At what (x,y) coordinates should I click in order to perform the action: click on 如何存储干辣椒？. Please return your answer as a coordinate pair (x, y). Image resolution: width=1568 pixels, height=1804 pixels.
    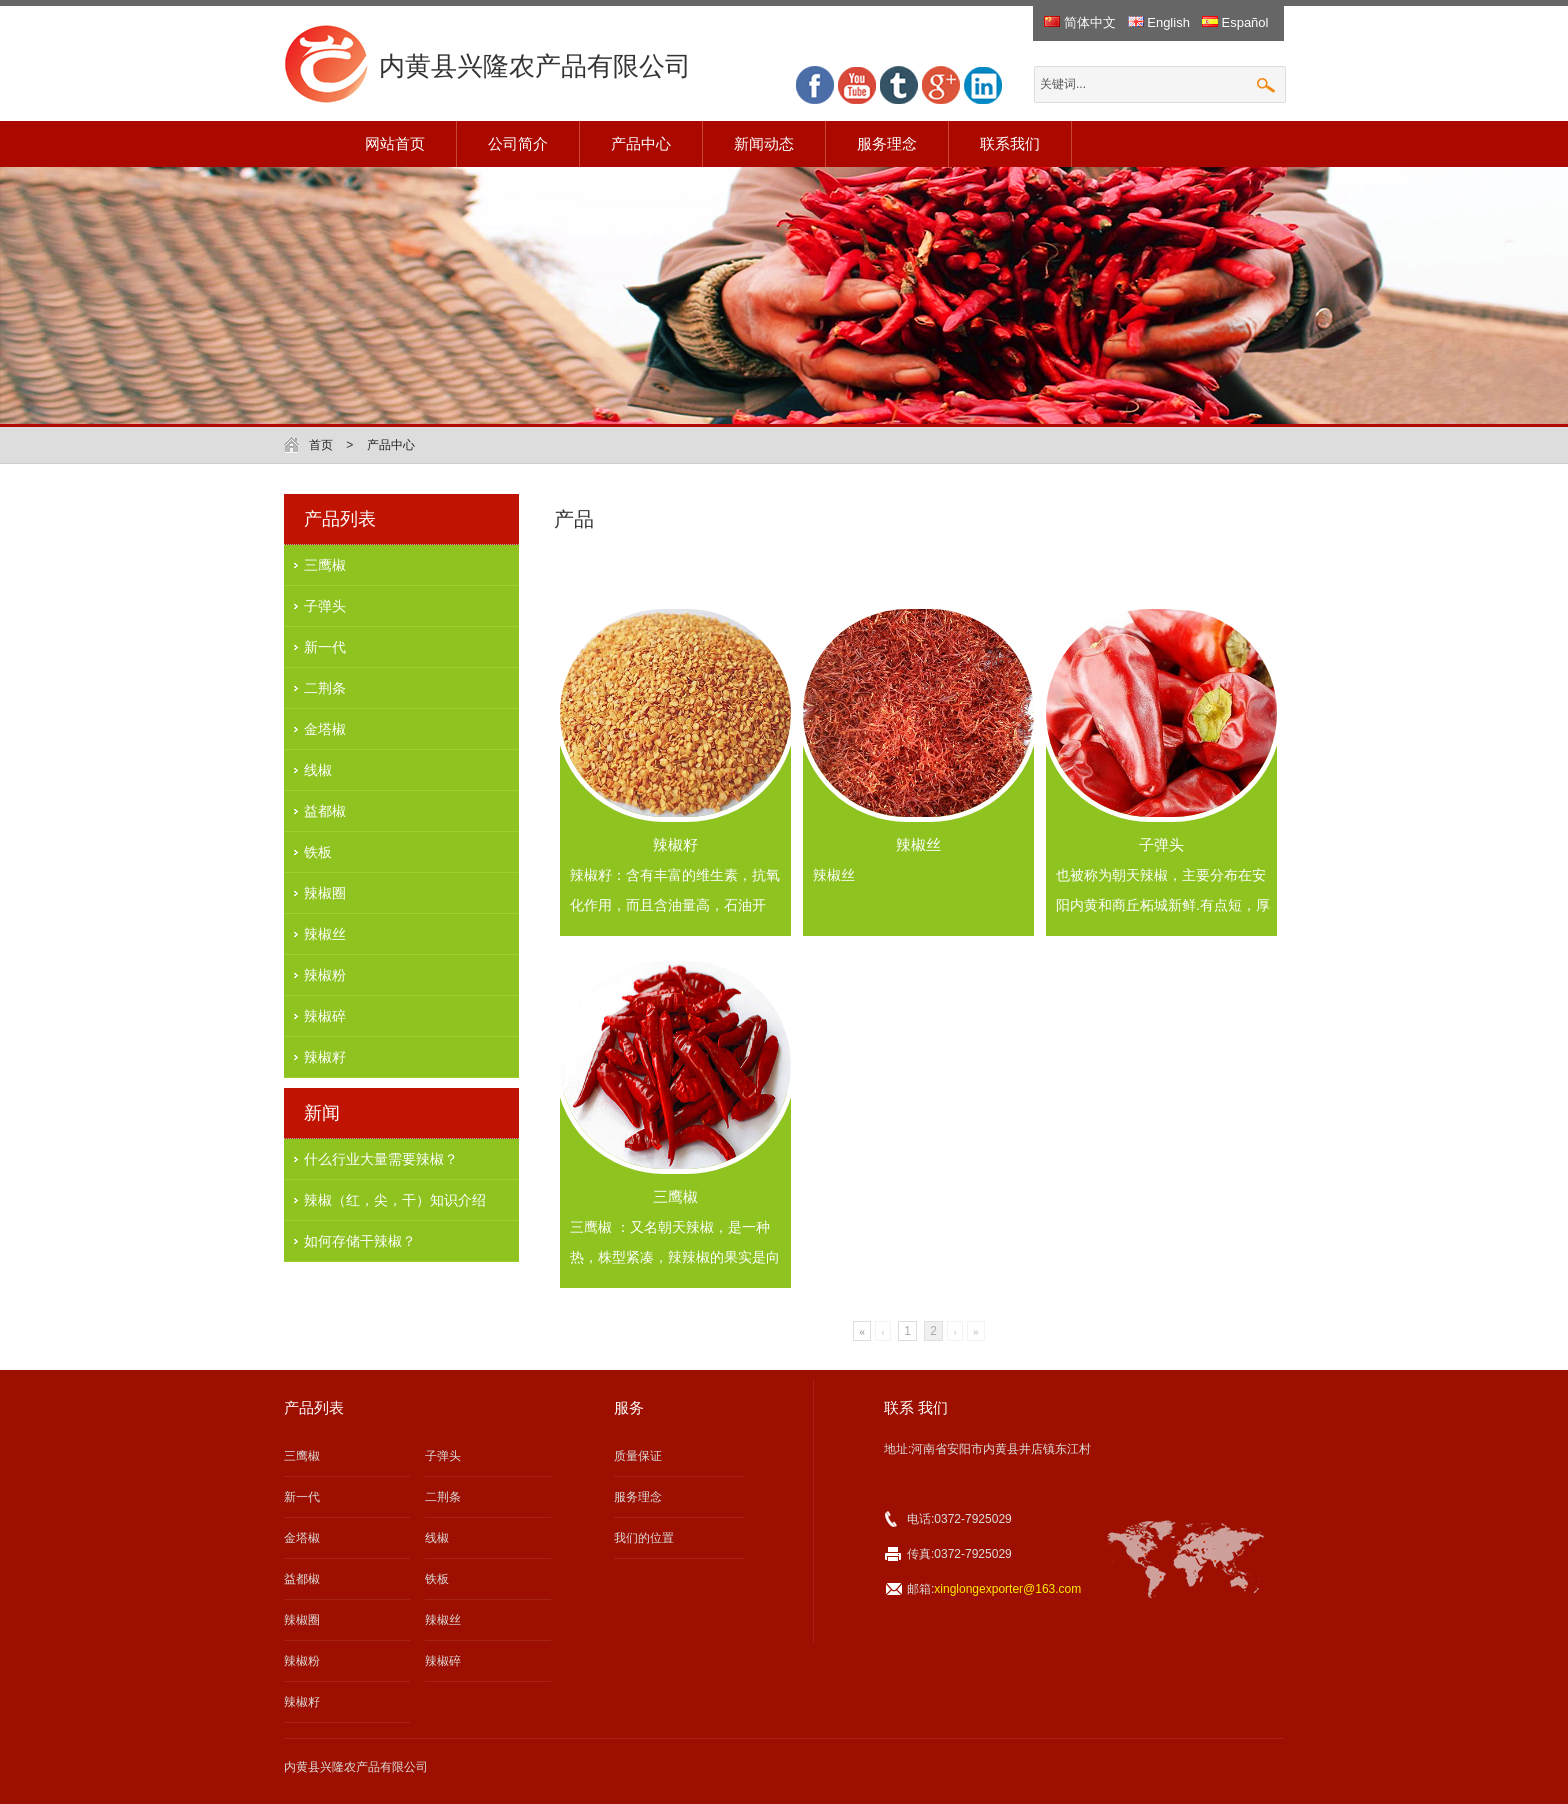
    Looking at the image, I should click on (360, 1241).